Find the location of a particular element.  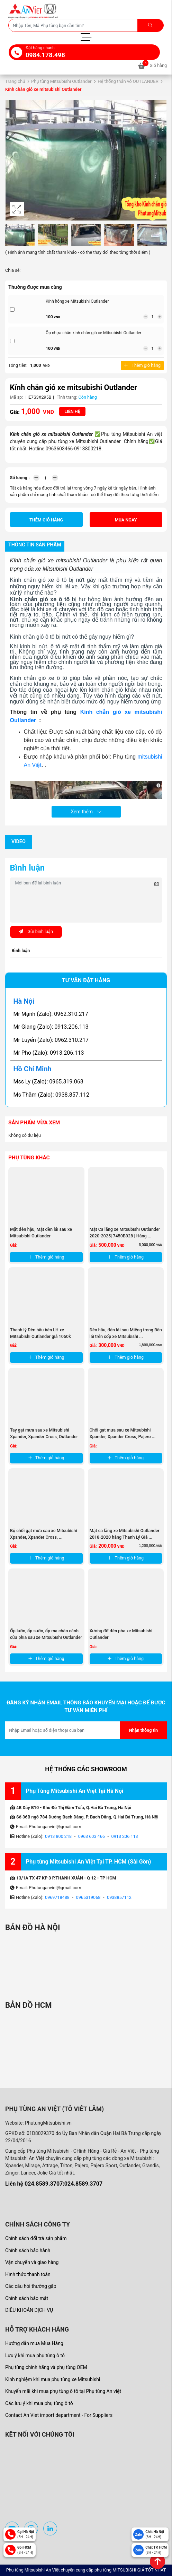

Chính sách bảo hành is located at coordinates (27, 2250).